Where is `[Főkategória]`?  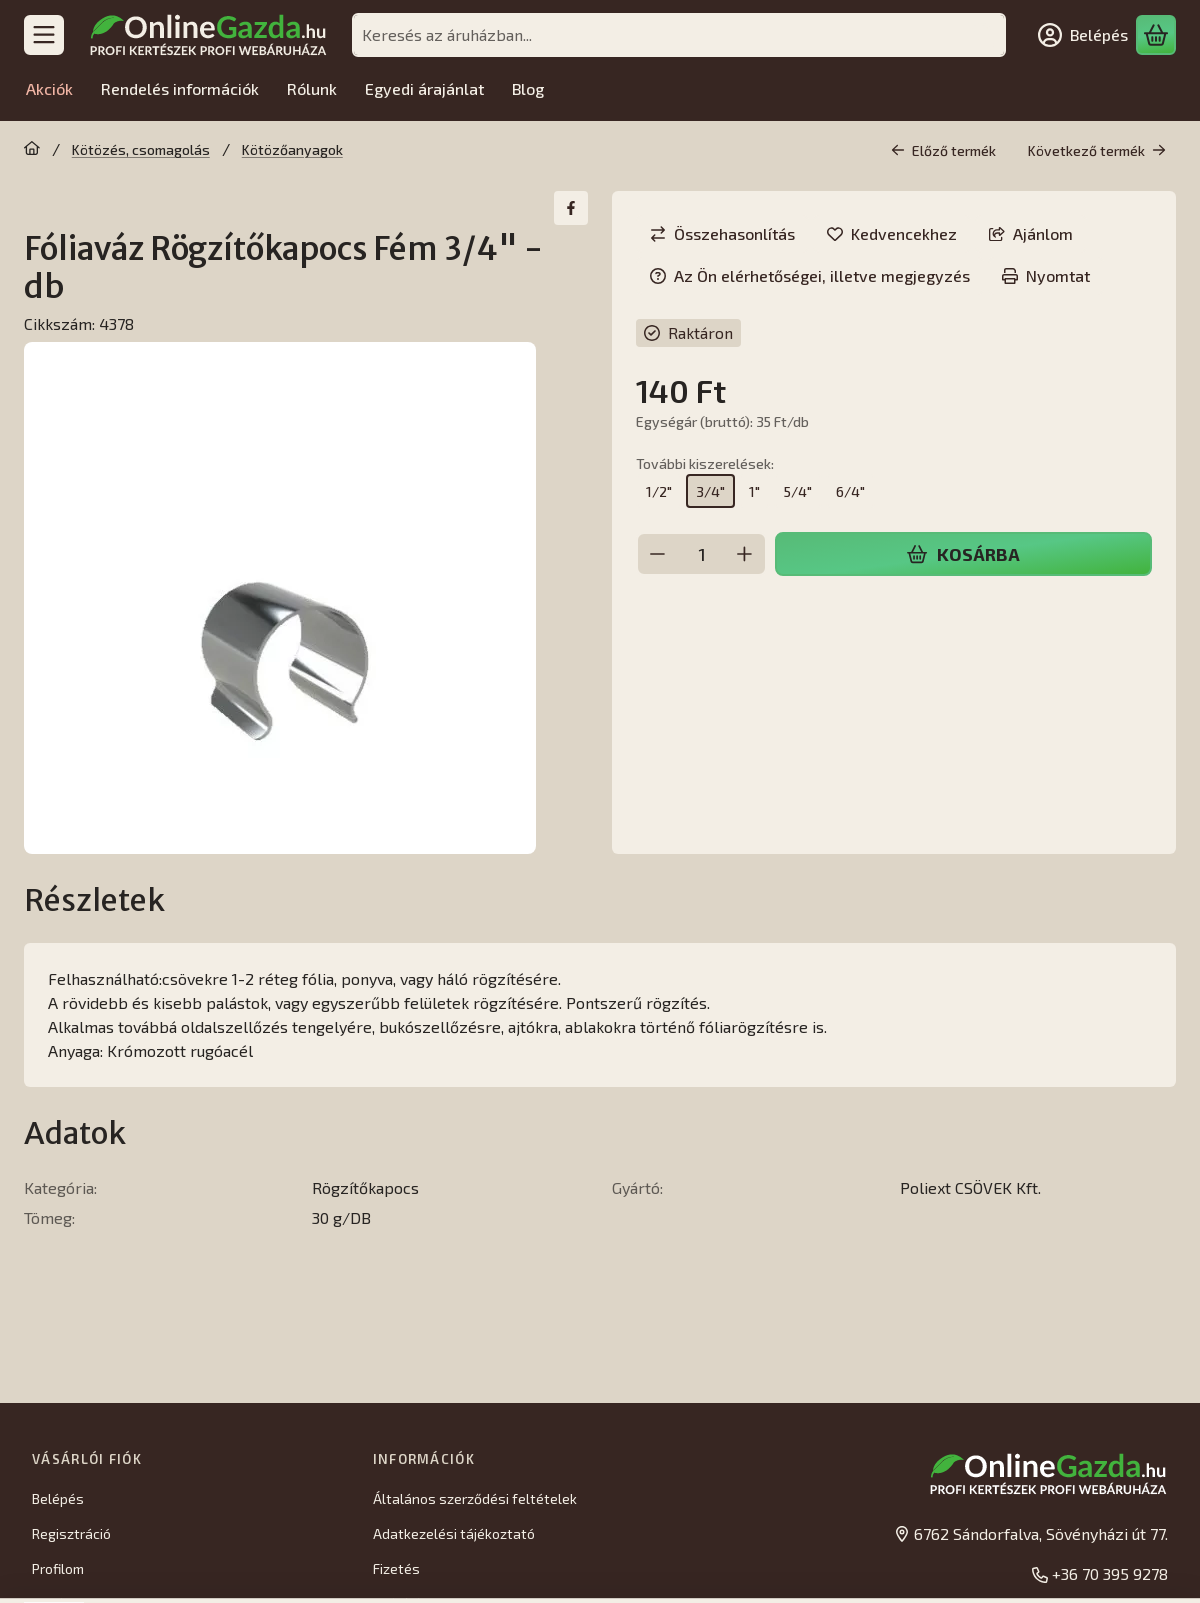 [Főkategória] is located at coordinates (32, 150).